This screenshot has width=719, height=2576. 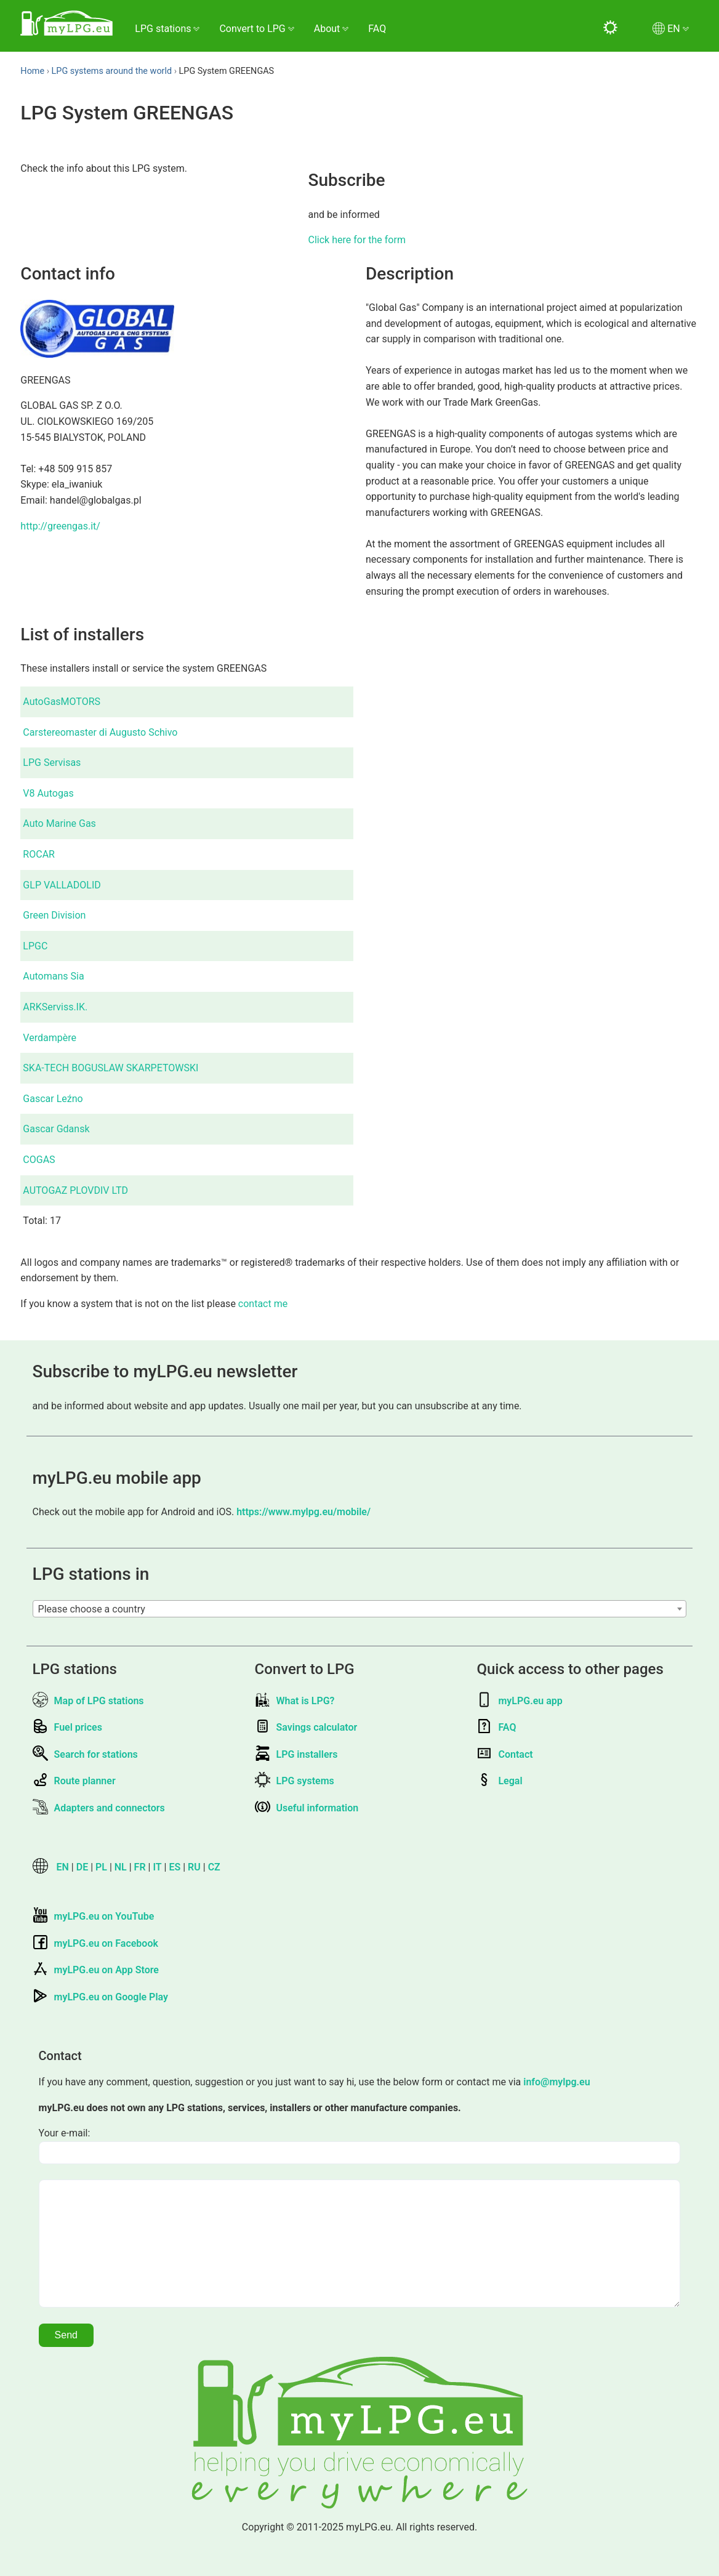 I want to click on info@mylpg.eu, so click(x=556, y=2082).